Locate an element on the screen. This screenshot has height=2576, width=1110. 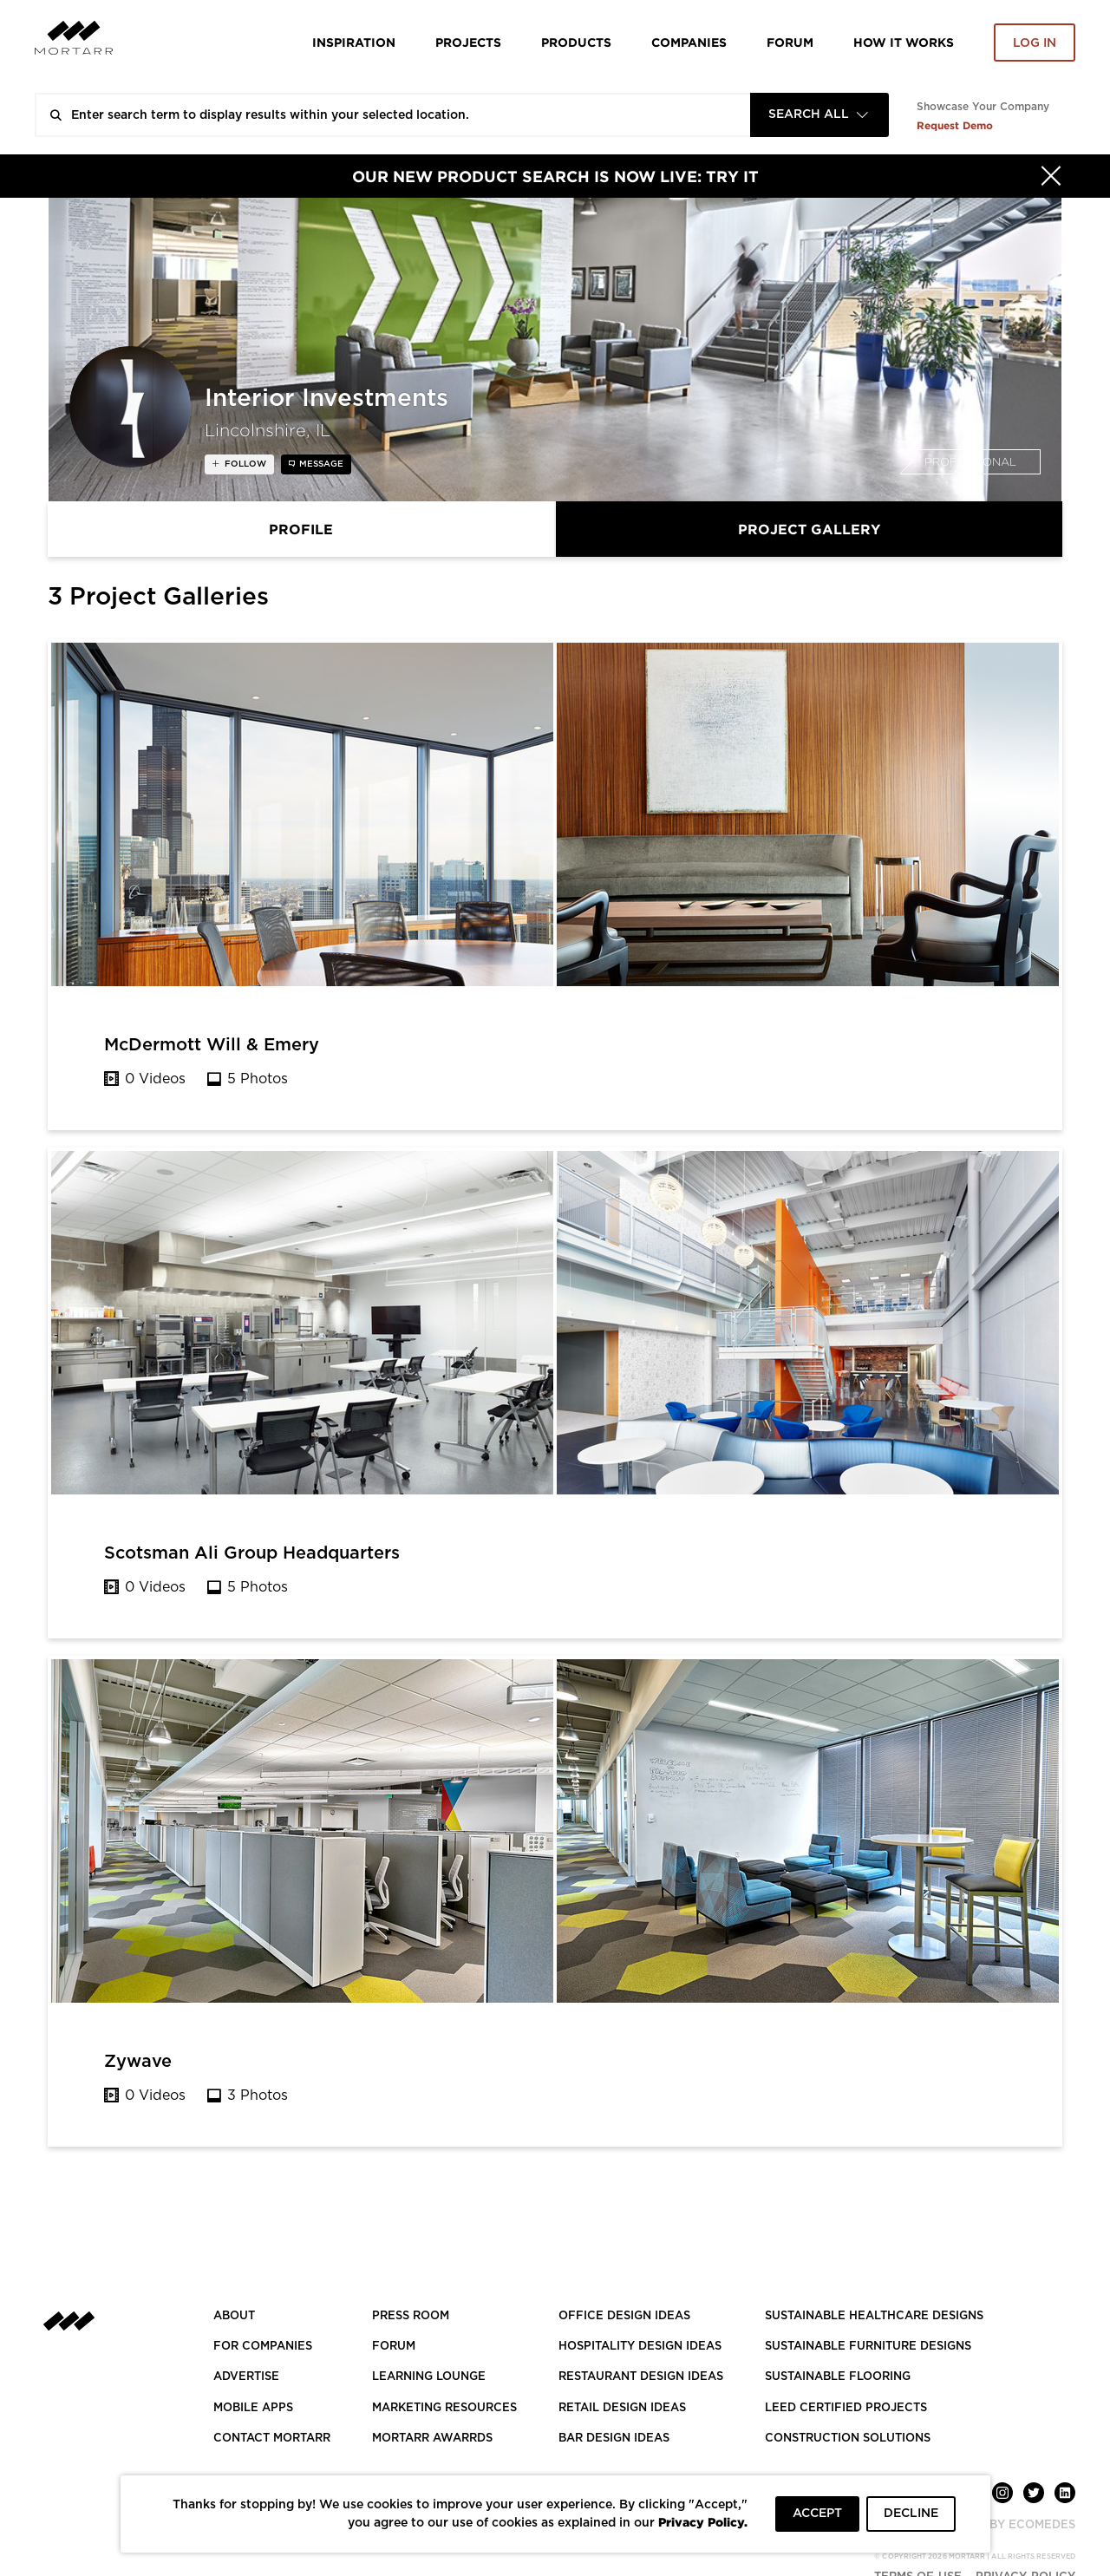
Projects is located at coordinates (468, 42).